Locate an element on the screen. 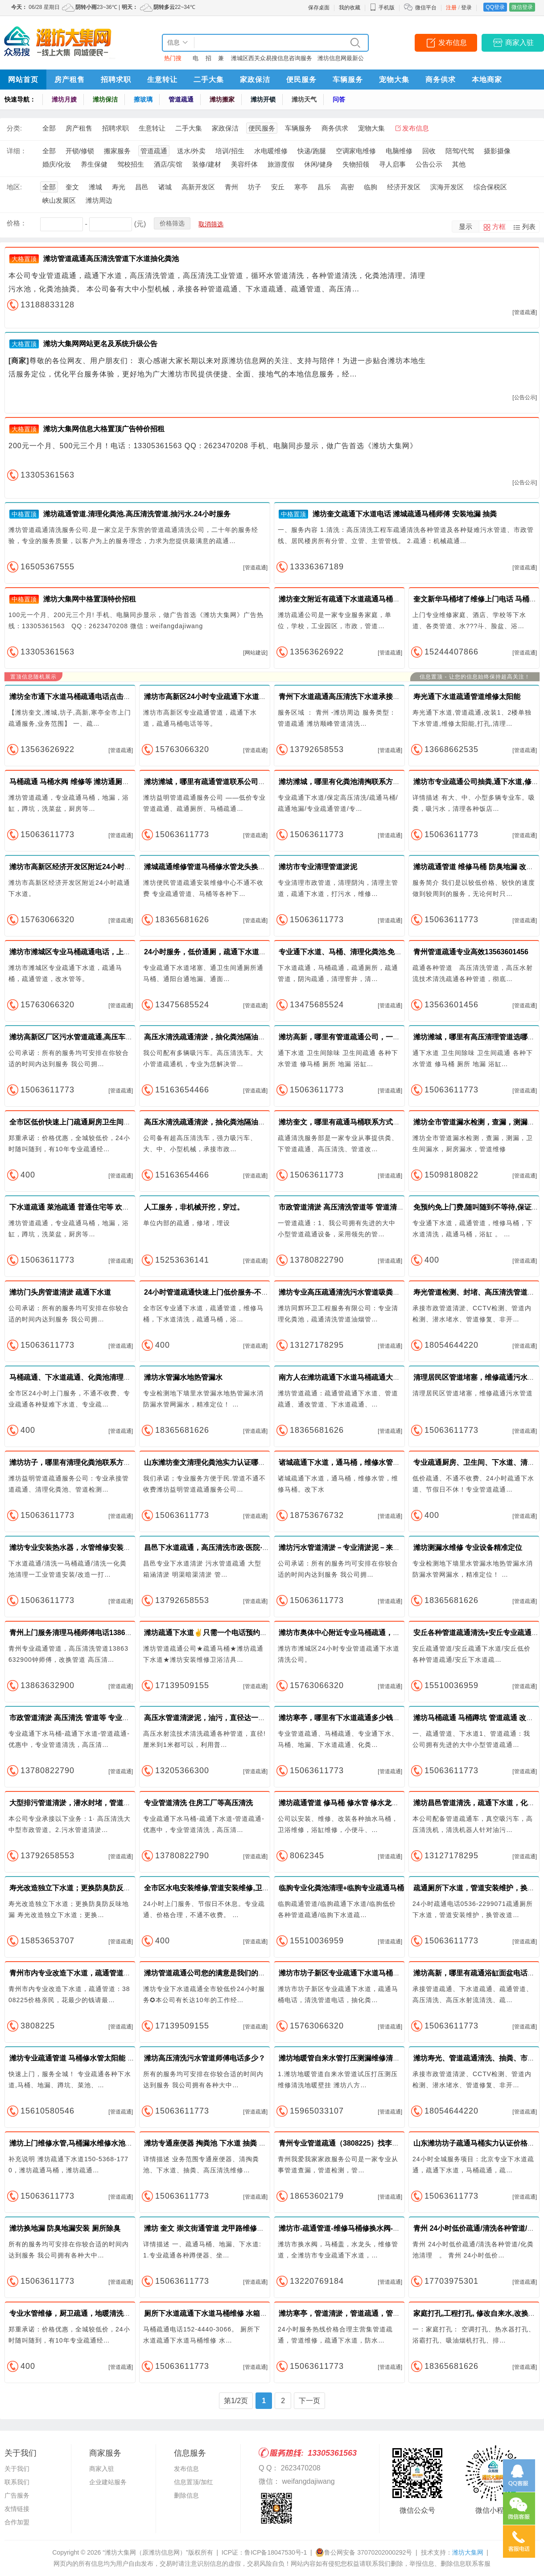 The image size is (544, 2576). 联系我们 is located at coordinates (16, 2482).